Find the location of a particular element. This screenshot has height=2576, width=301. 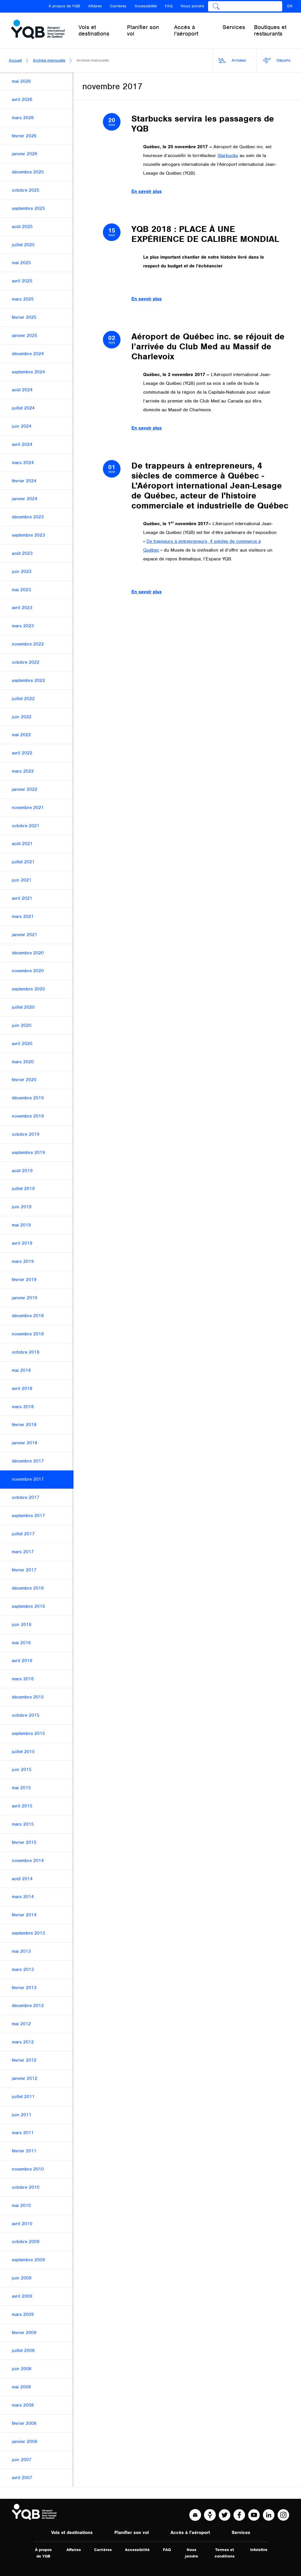

Starbucks is located at coordinates (228, 156).